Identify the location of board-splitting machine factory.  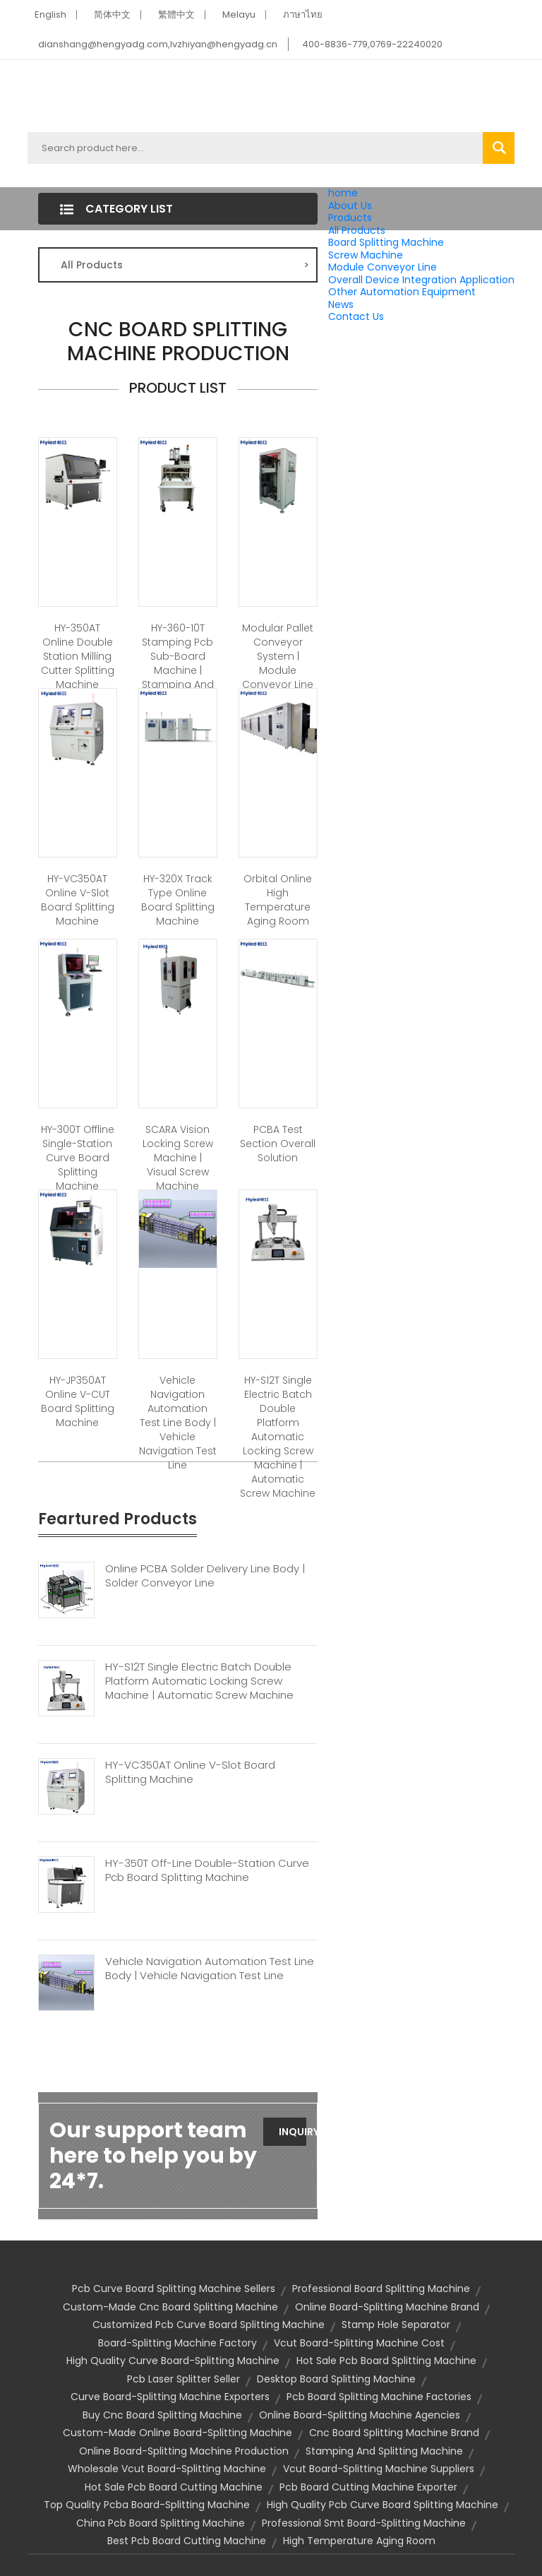
(177, 2343).